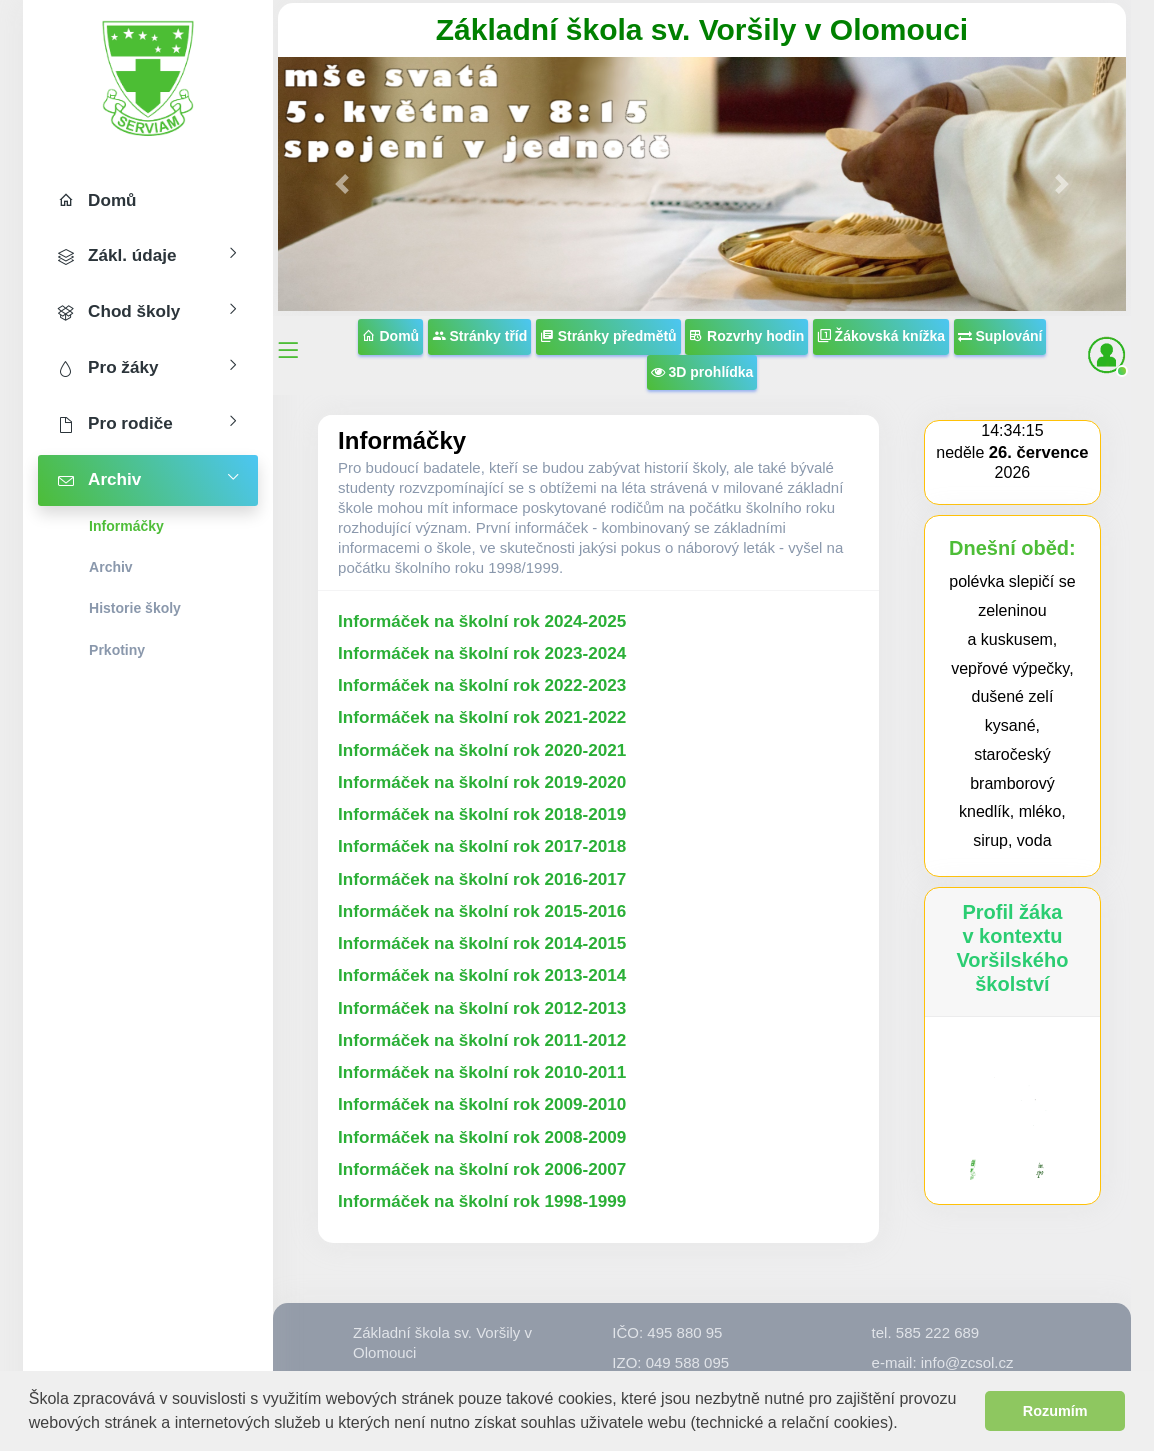 This screenshot has height=1451, width=1154. I want to click on Informáček na školní rok 2023-2024, so click(482, 653).